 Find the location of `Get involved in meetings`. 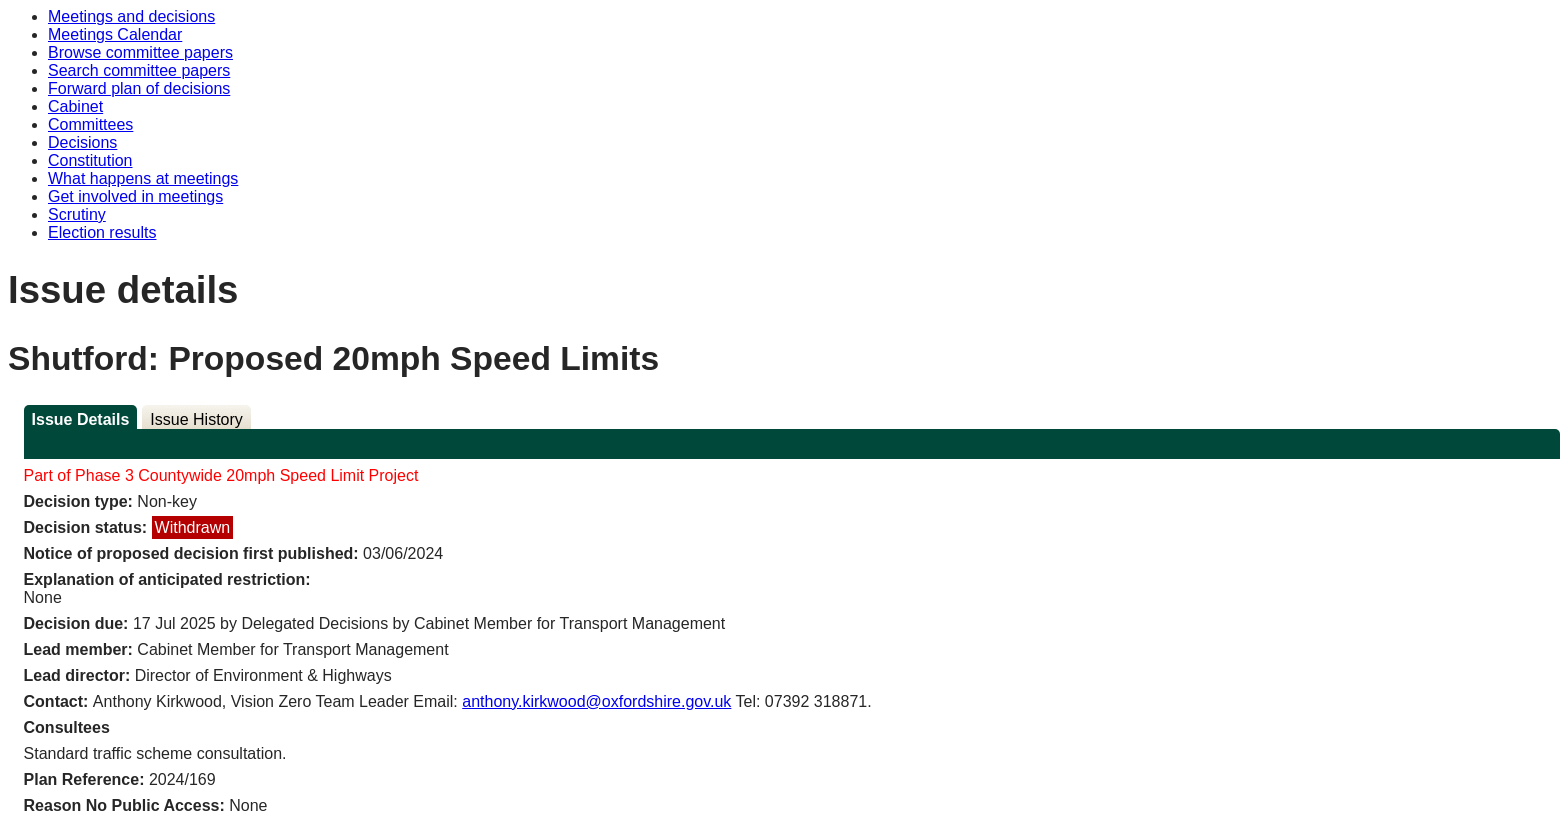

Get involved in meetings is located at coordinates (135, 196).